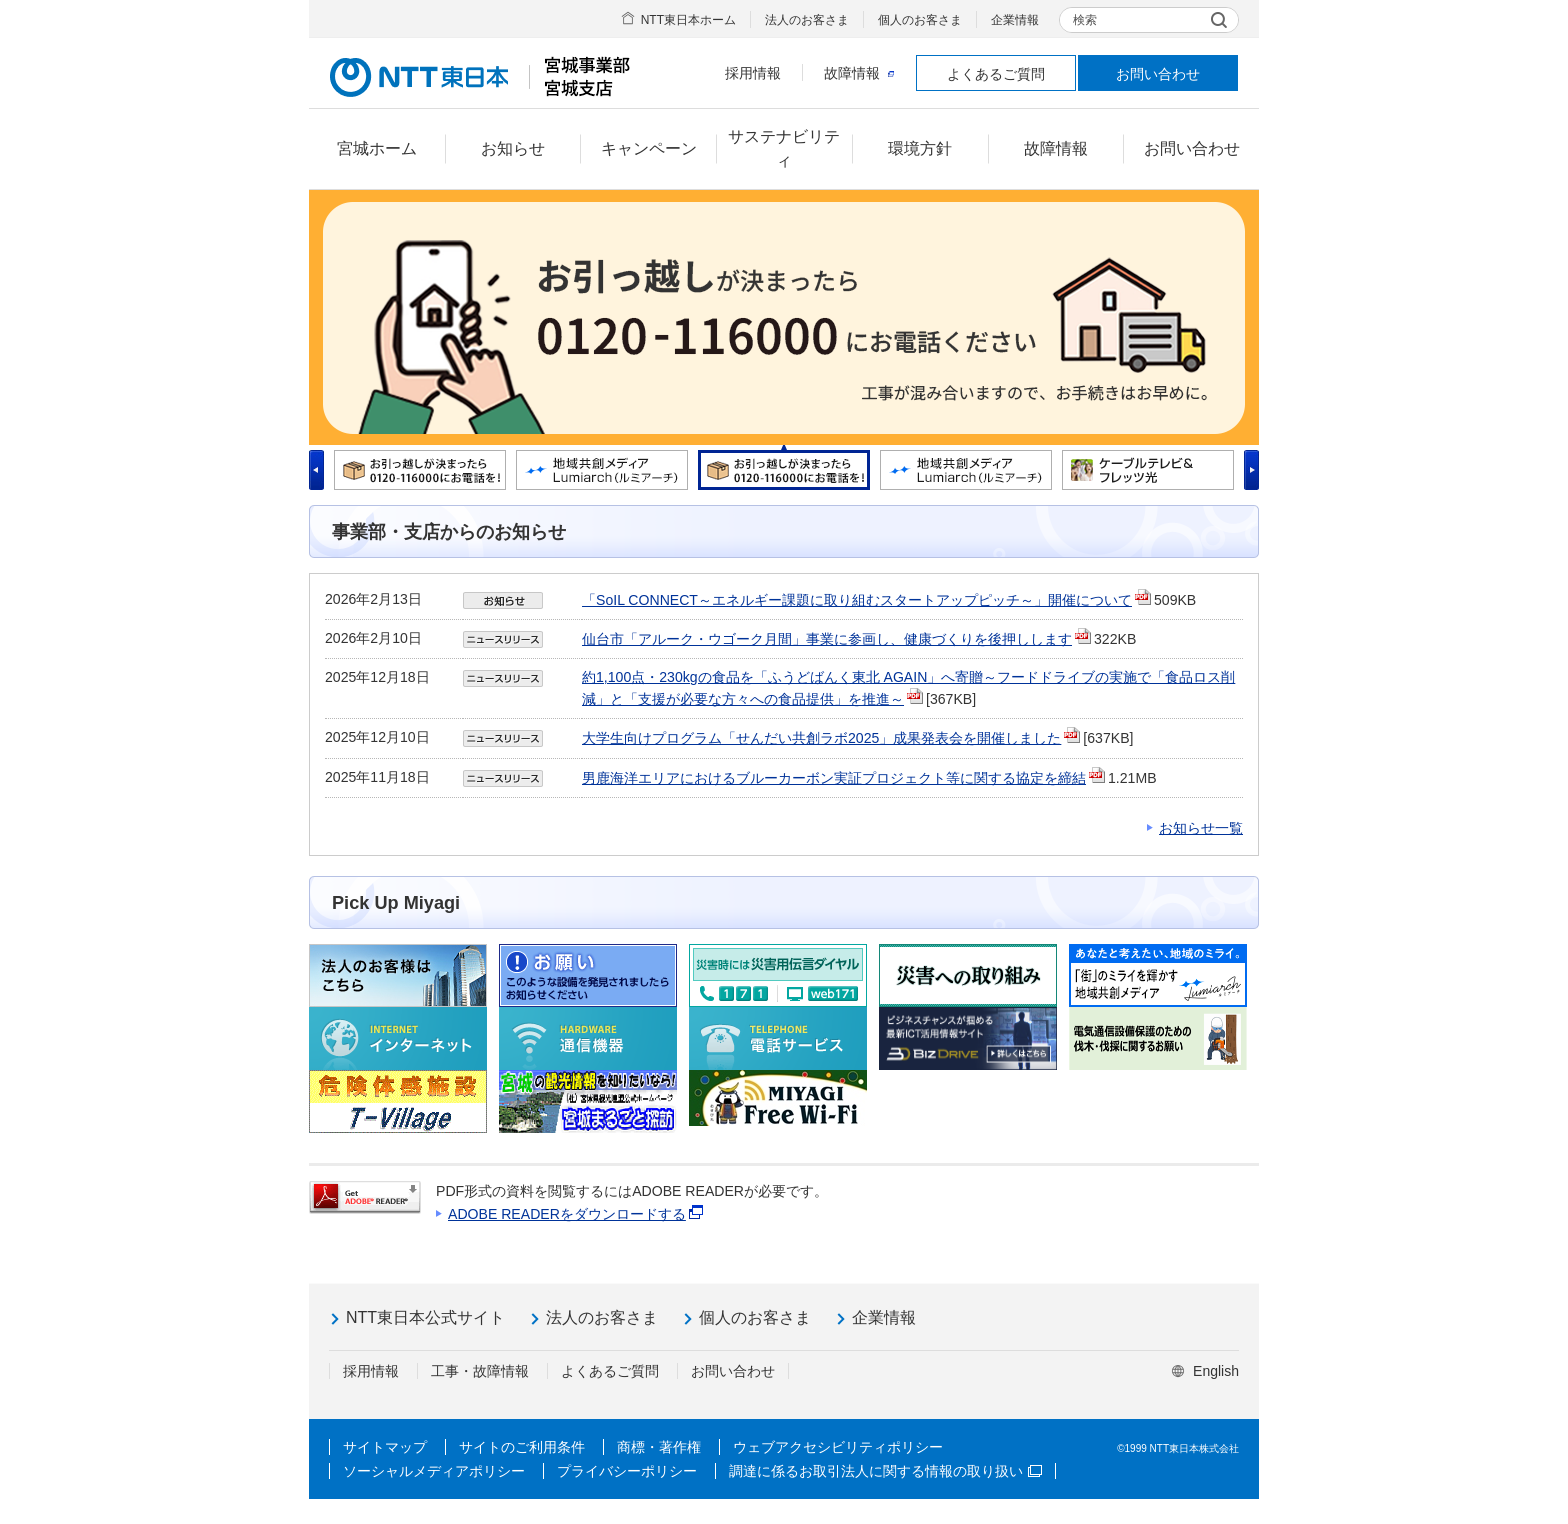 This screenshot has width=1568, height=1524. What do you see at coordinates (1085, 20) in the screenshot?
I see `検索` at bounding box center [1085, 20].